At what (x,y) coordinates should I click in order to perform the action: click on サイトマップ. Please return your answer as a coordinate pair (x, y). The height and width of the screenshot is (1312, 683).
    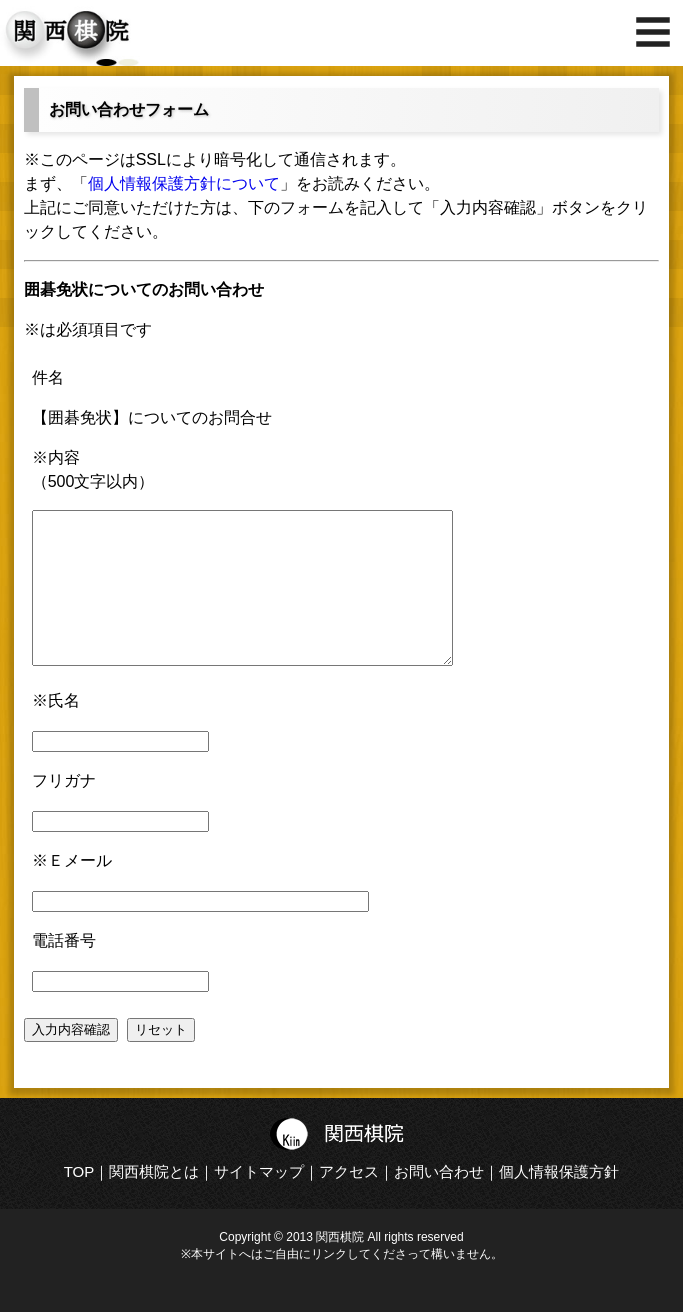
    Looking at the image, I should click on (259, 1201).